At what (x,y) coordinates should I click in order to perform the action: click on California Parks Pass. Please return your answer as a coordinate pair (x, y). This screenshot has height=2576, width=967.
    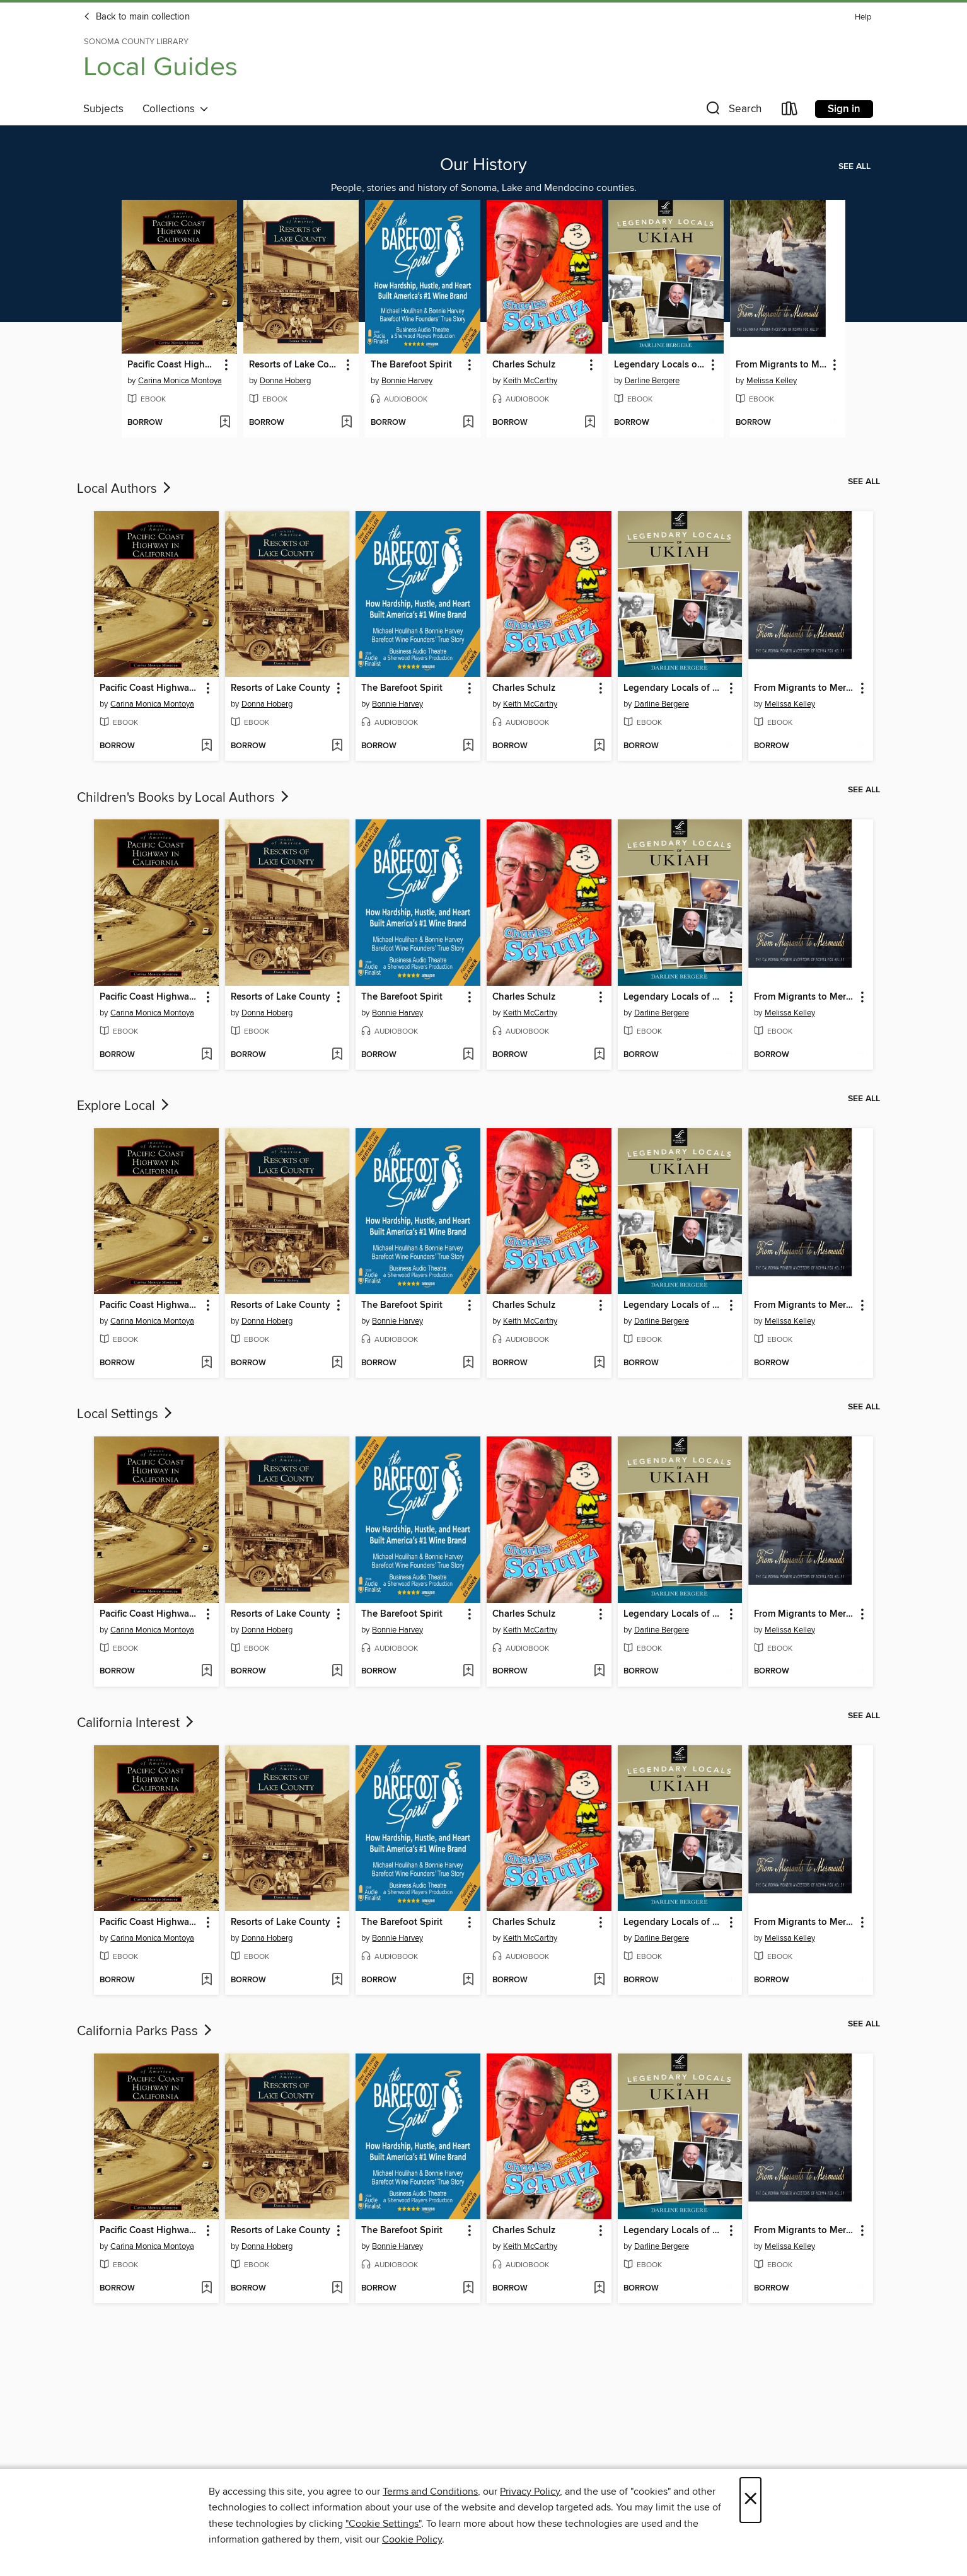
    Looking at the image, I should click on (145, 2031).